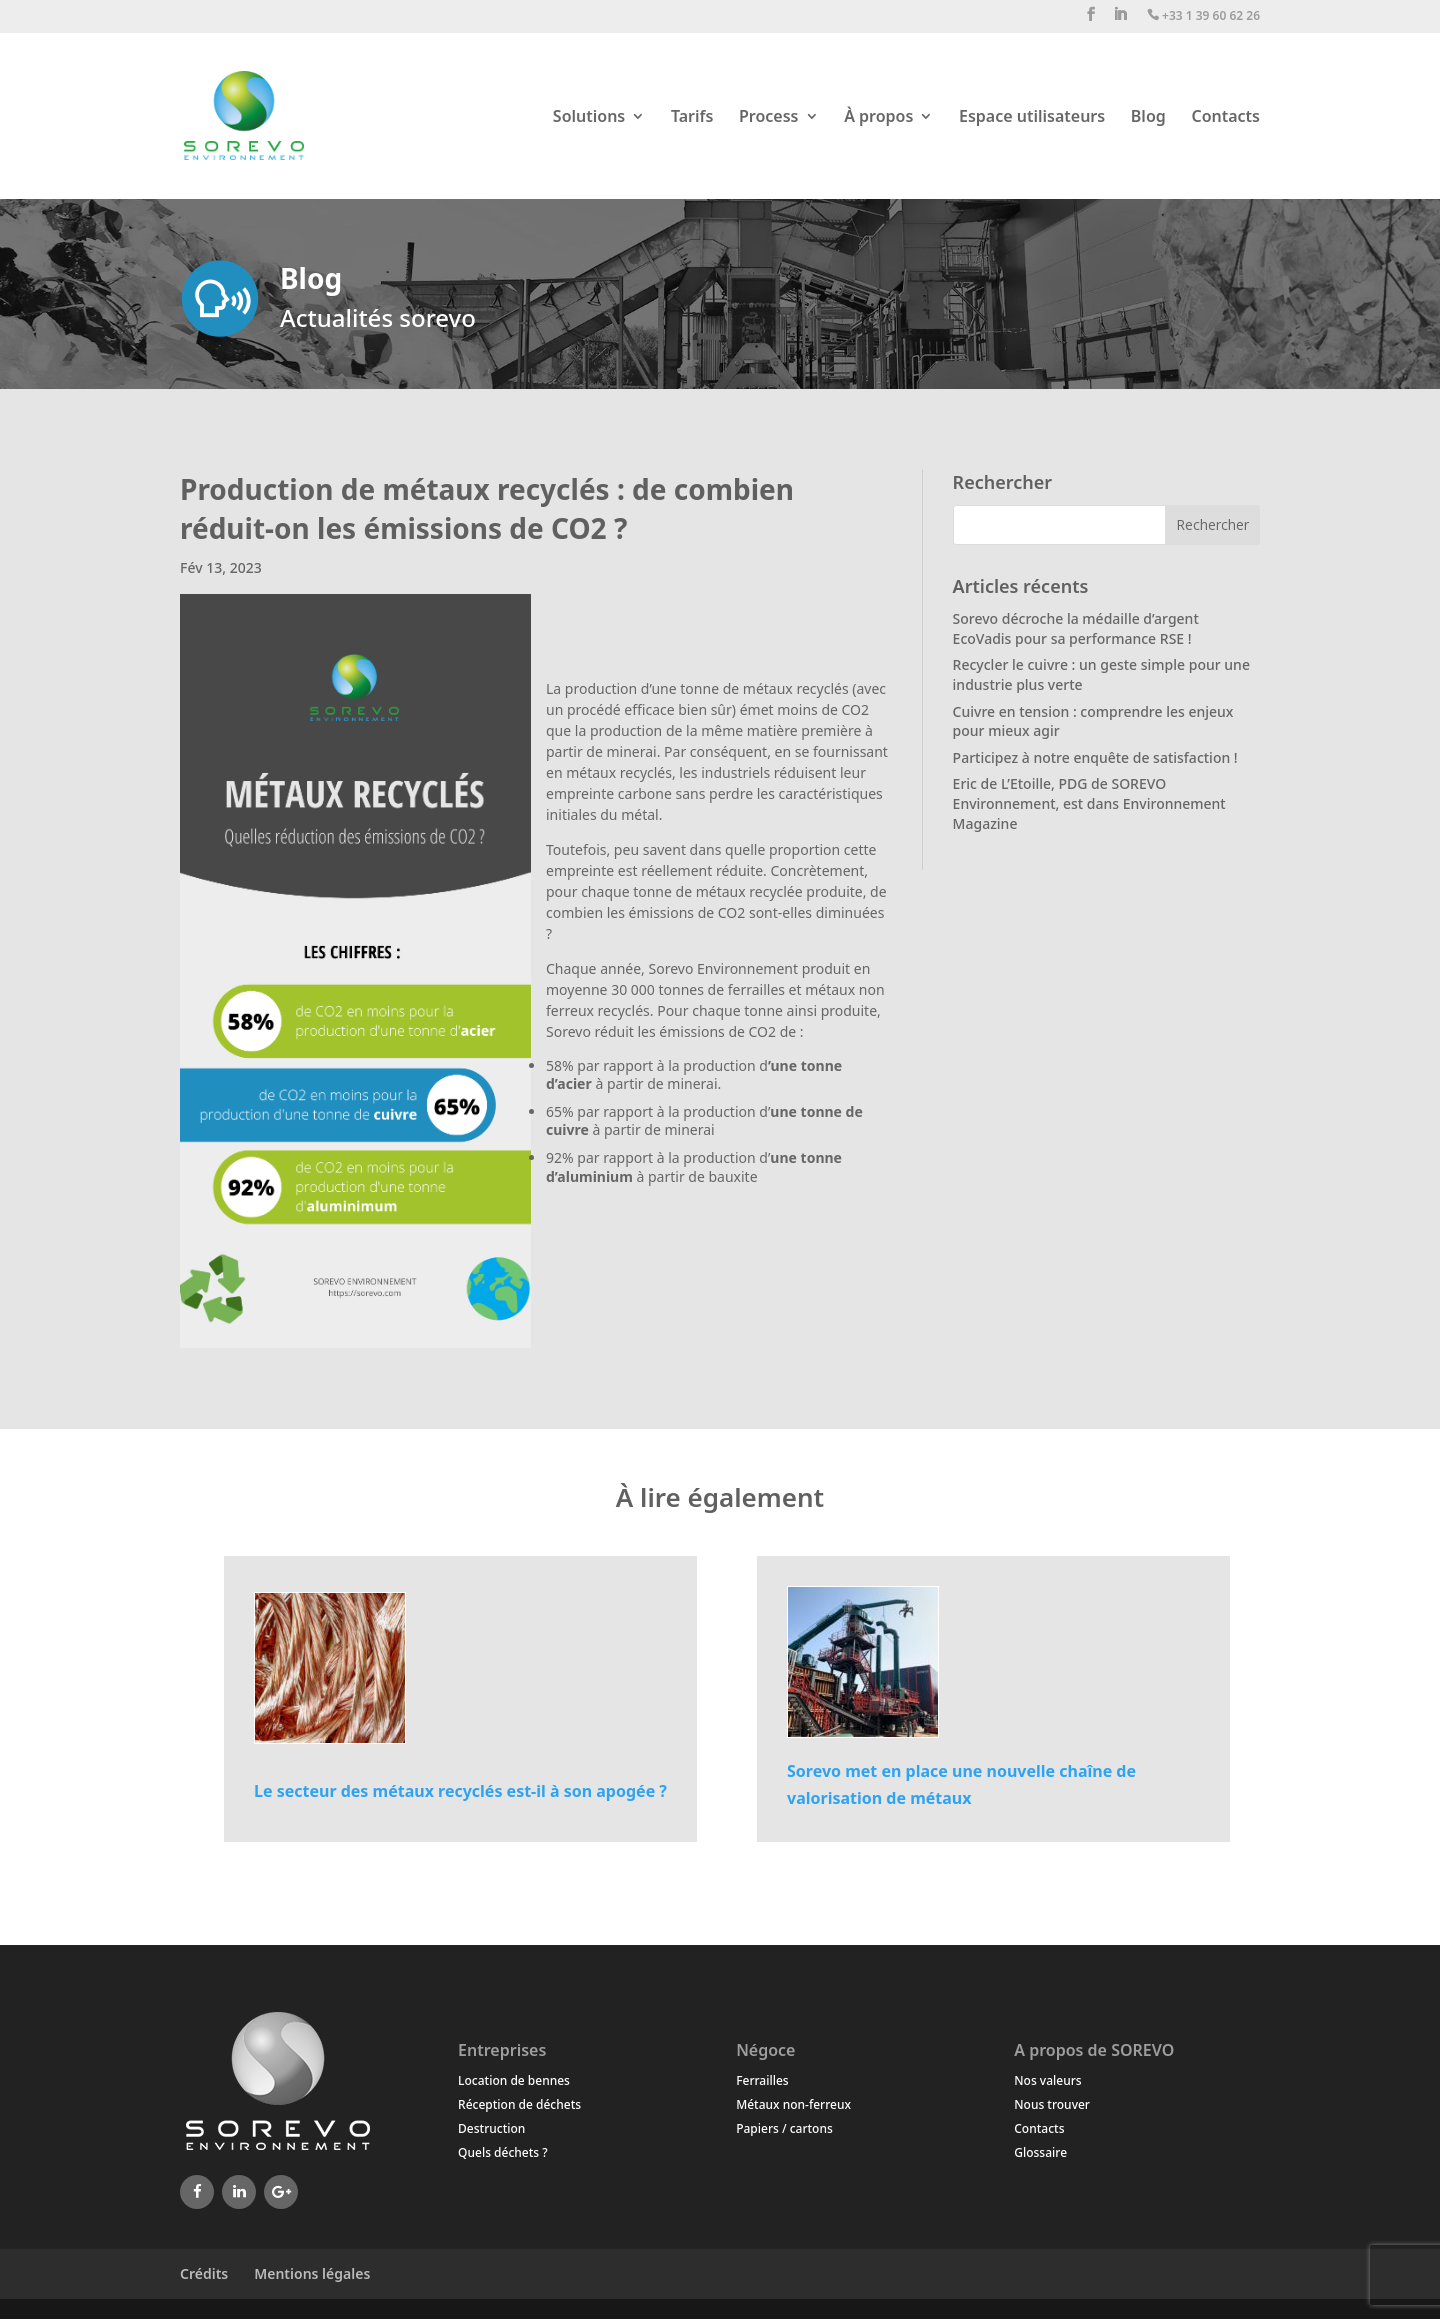 The image size is (1440, 2319). Describe the element at coordinates (1052, 2104) in the screenshot. I see `Nous trouver` at that location.